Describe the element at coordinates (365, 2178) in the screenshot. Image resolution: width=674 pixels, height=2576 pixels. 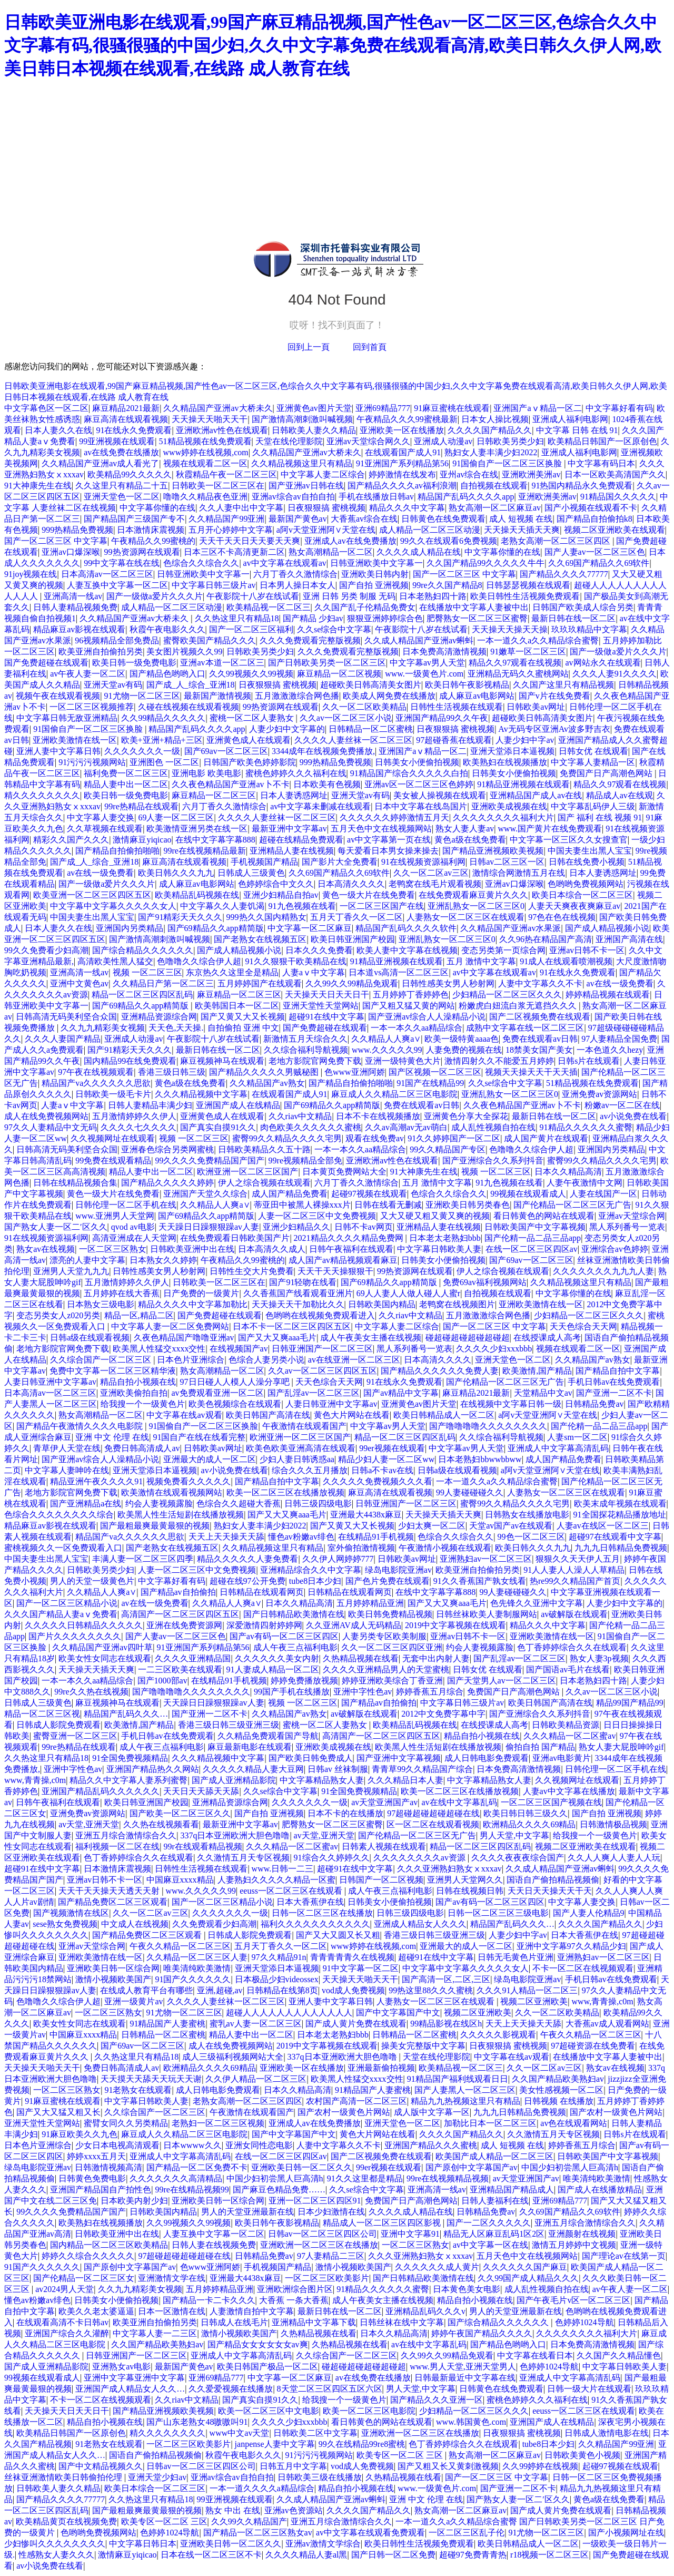
I see `91久久这里都是精品` at that location.